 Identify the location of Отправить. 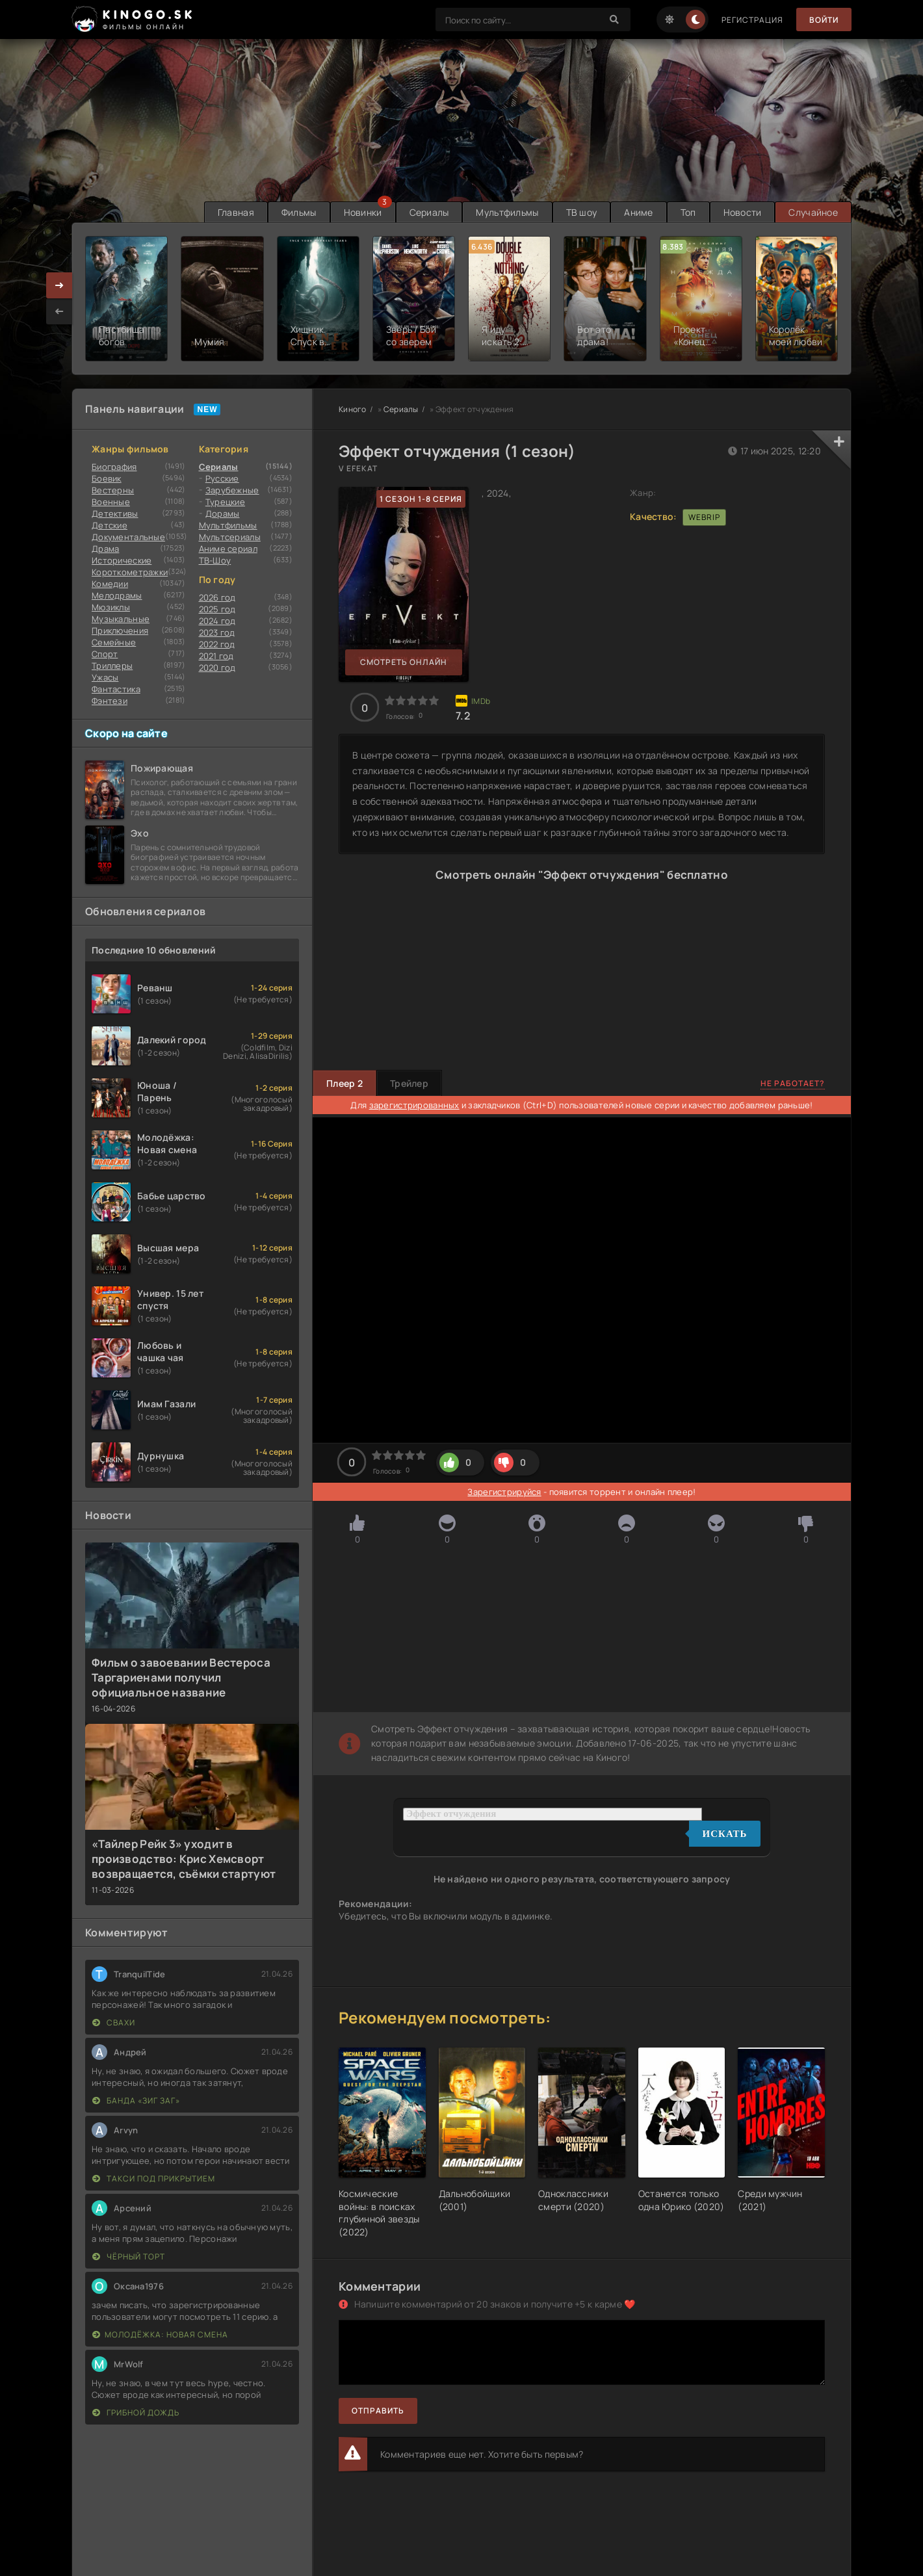
(378, 2410).